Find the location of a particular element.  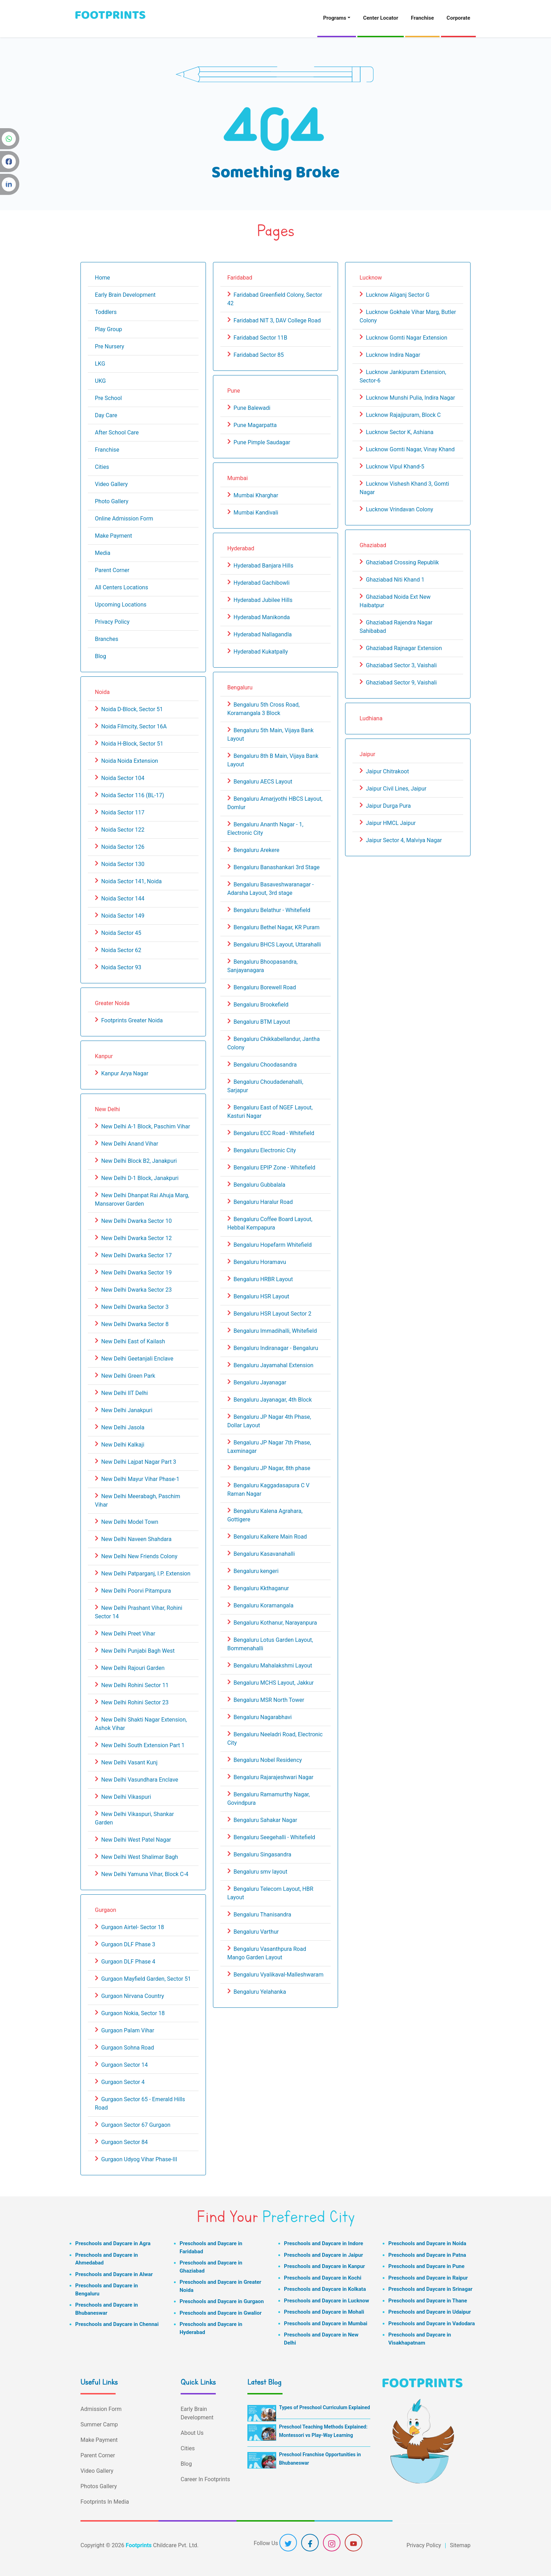

Ghaziabad Niti Khand 1 is located at coordinates (395, 579).